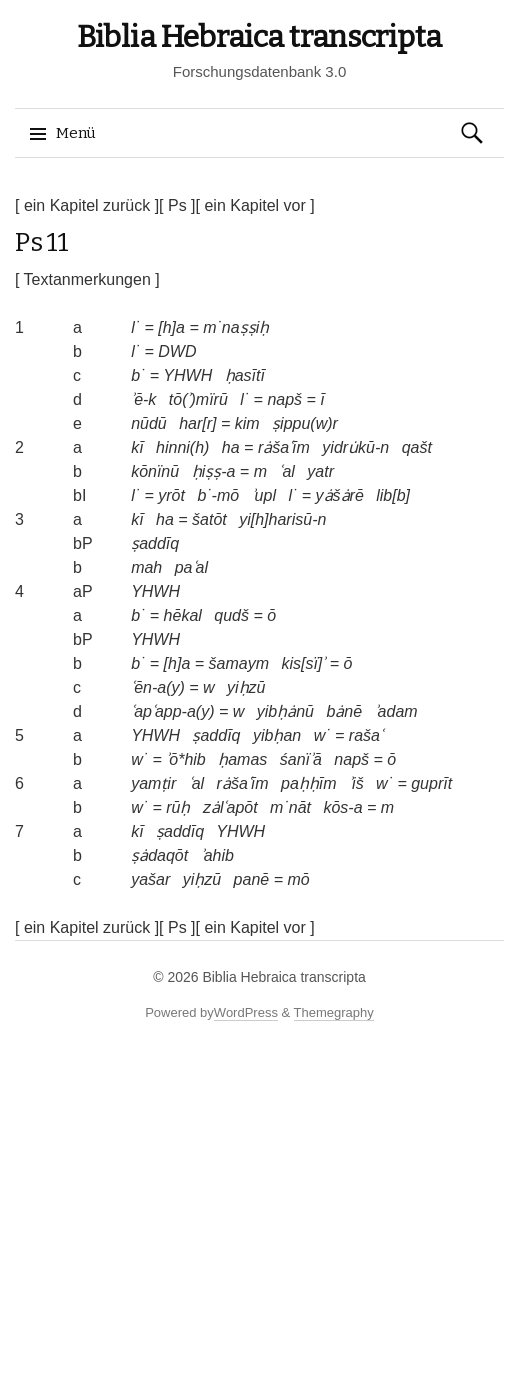  Describe the element at coordinates (178, 807) in the screenshot. I see `rūḥ` at that location.